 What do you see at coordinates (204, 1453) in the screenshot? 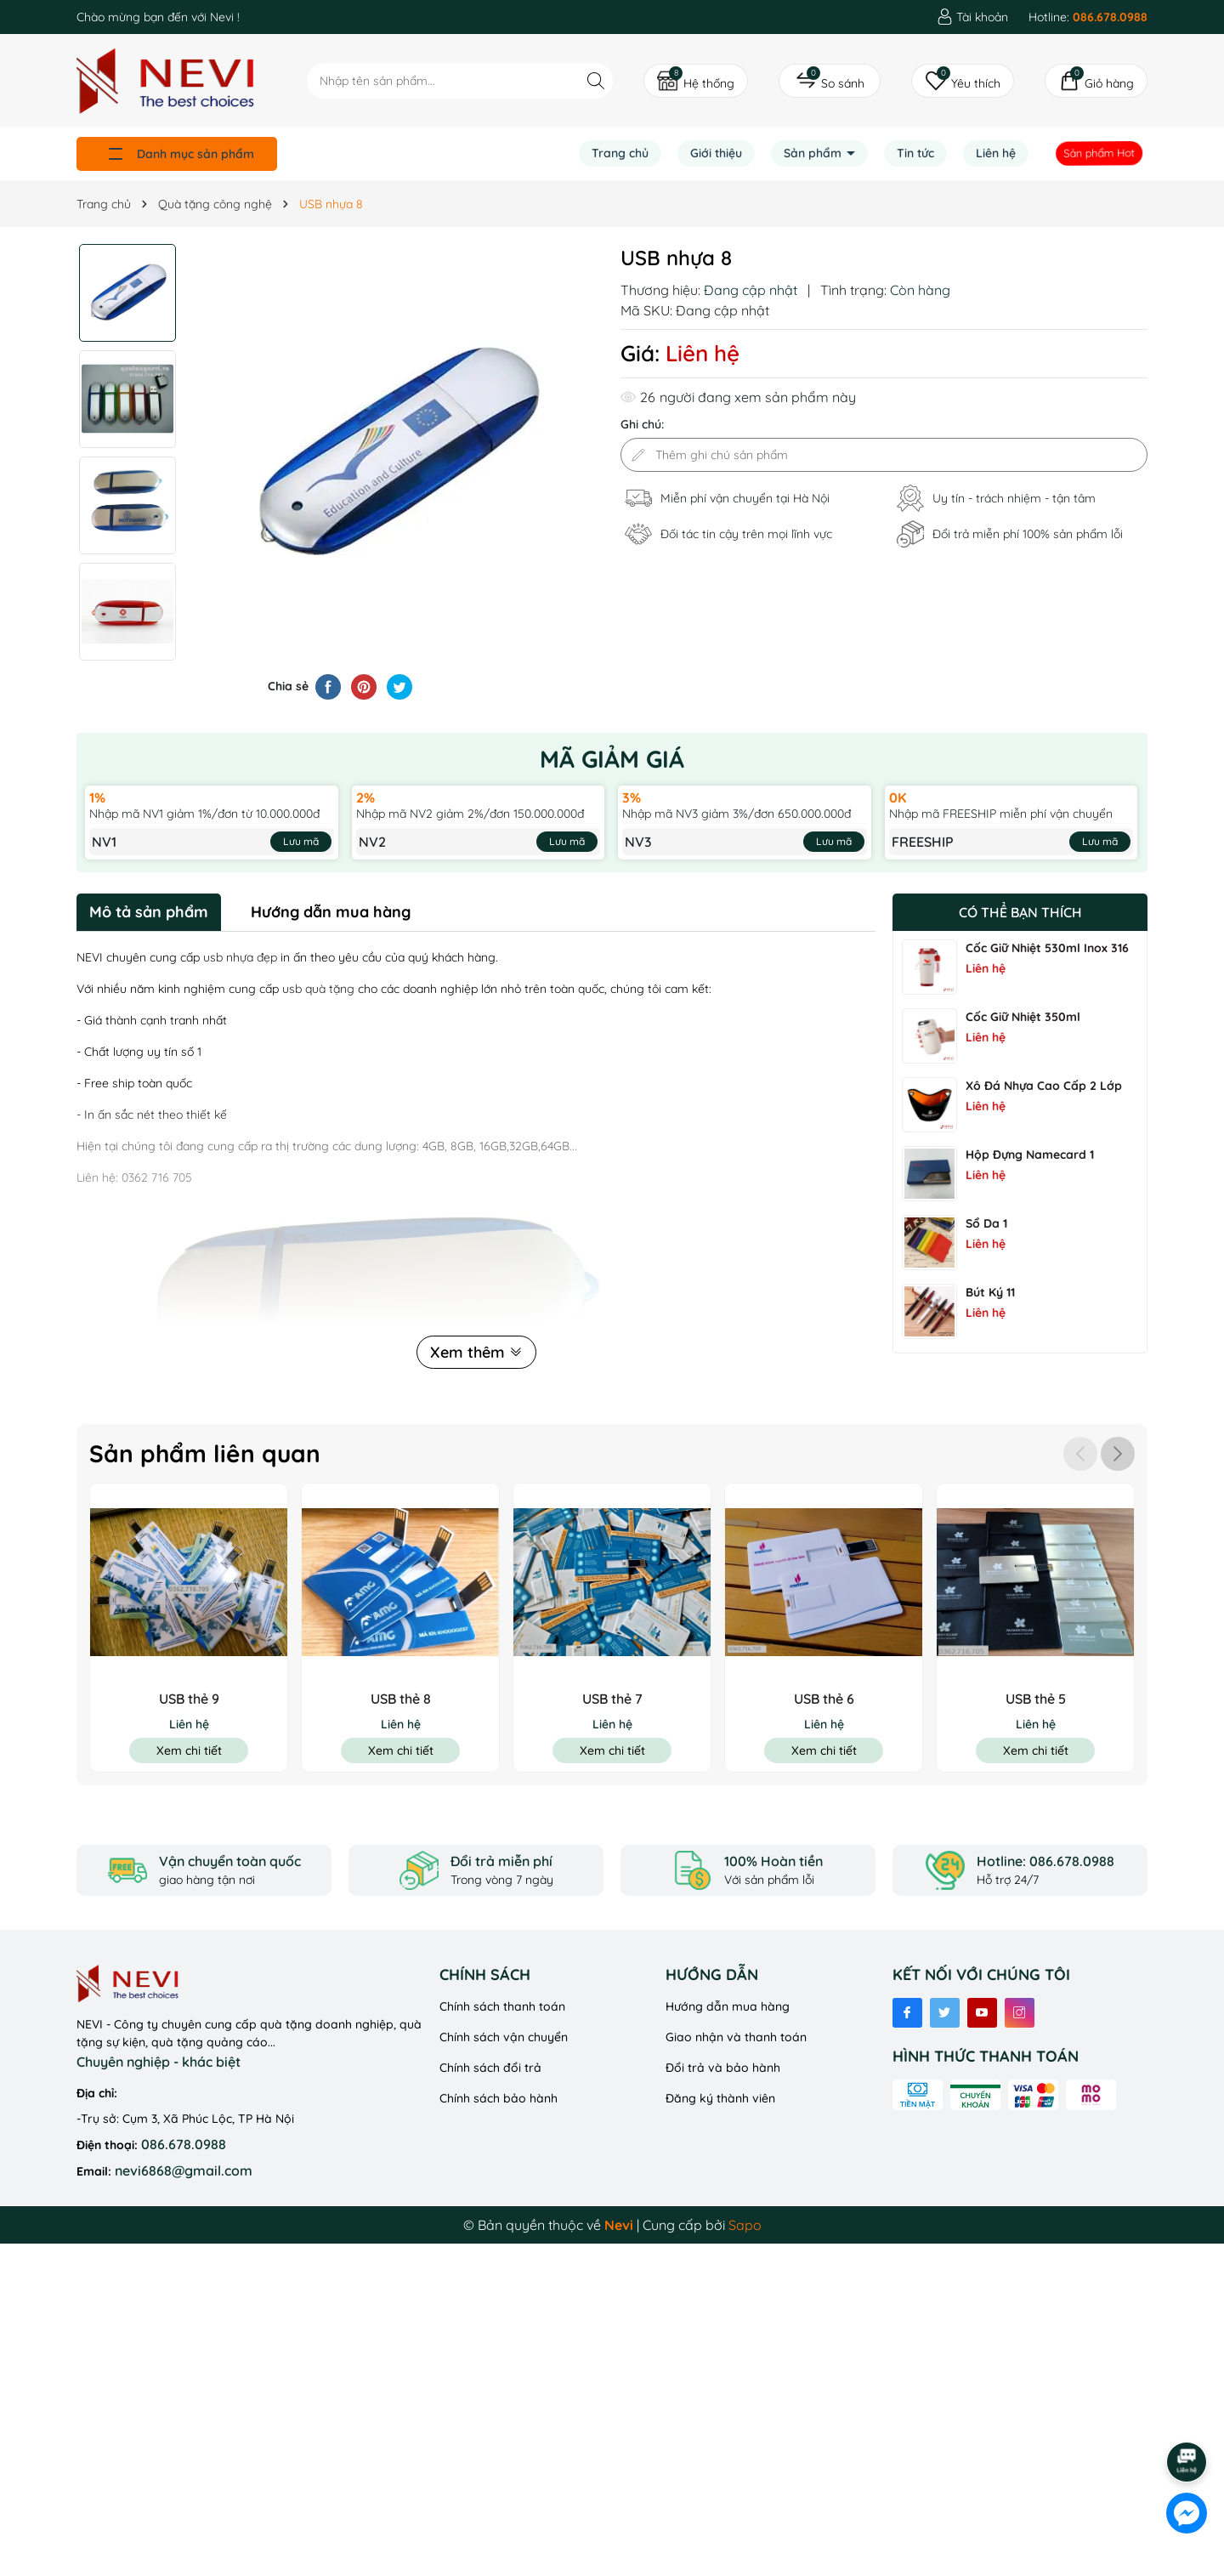
I see `Sản phẩm liên quan` at bounding box center [204, 1453].